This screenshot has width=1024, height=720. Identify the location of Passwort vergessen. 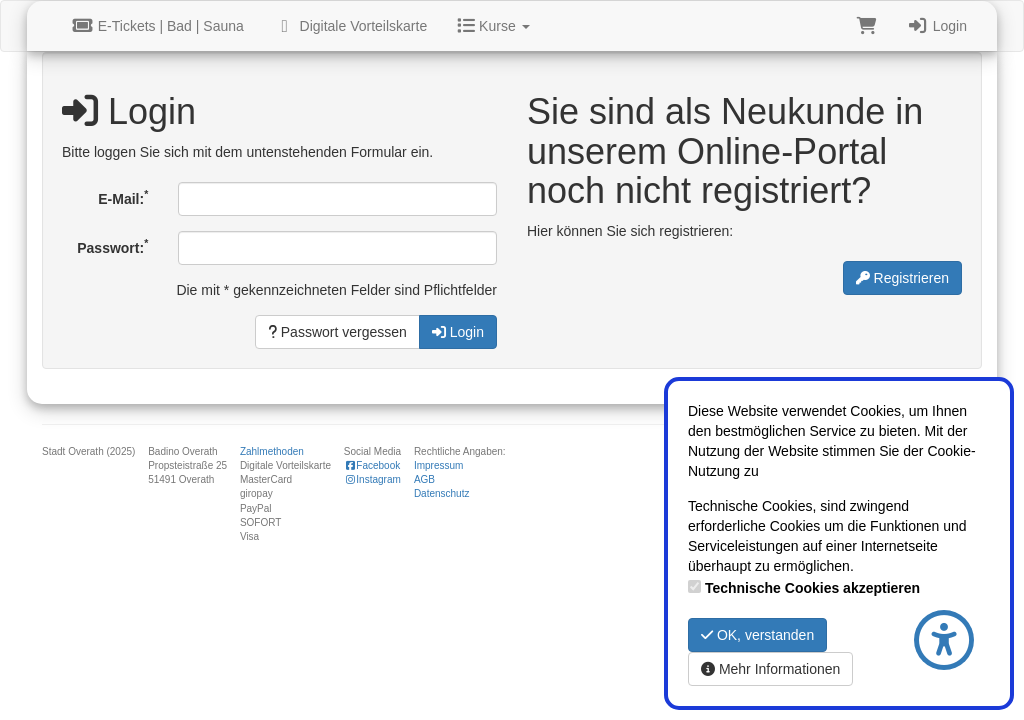
(337, 332).